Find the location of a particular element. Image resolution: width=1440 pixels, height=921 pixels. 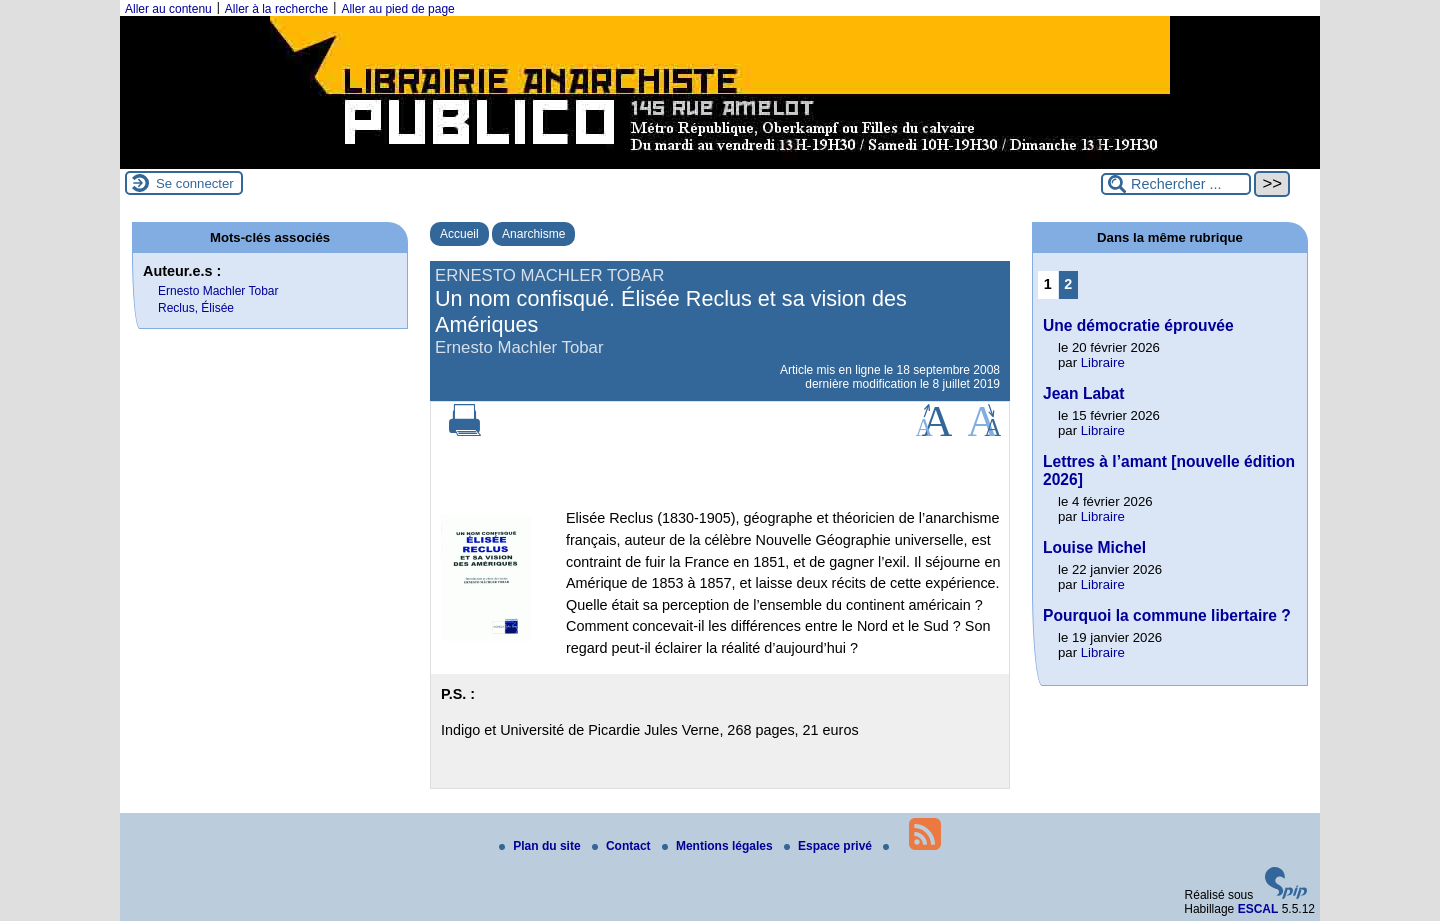

Anarchisme is located at coordinates (533, 234).